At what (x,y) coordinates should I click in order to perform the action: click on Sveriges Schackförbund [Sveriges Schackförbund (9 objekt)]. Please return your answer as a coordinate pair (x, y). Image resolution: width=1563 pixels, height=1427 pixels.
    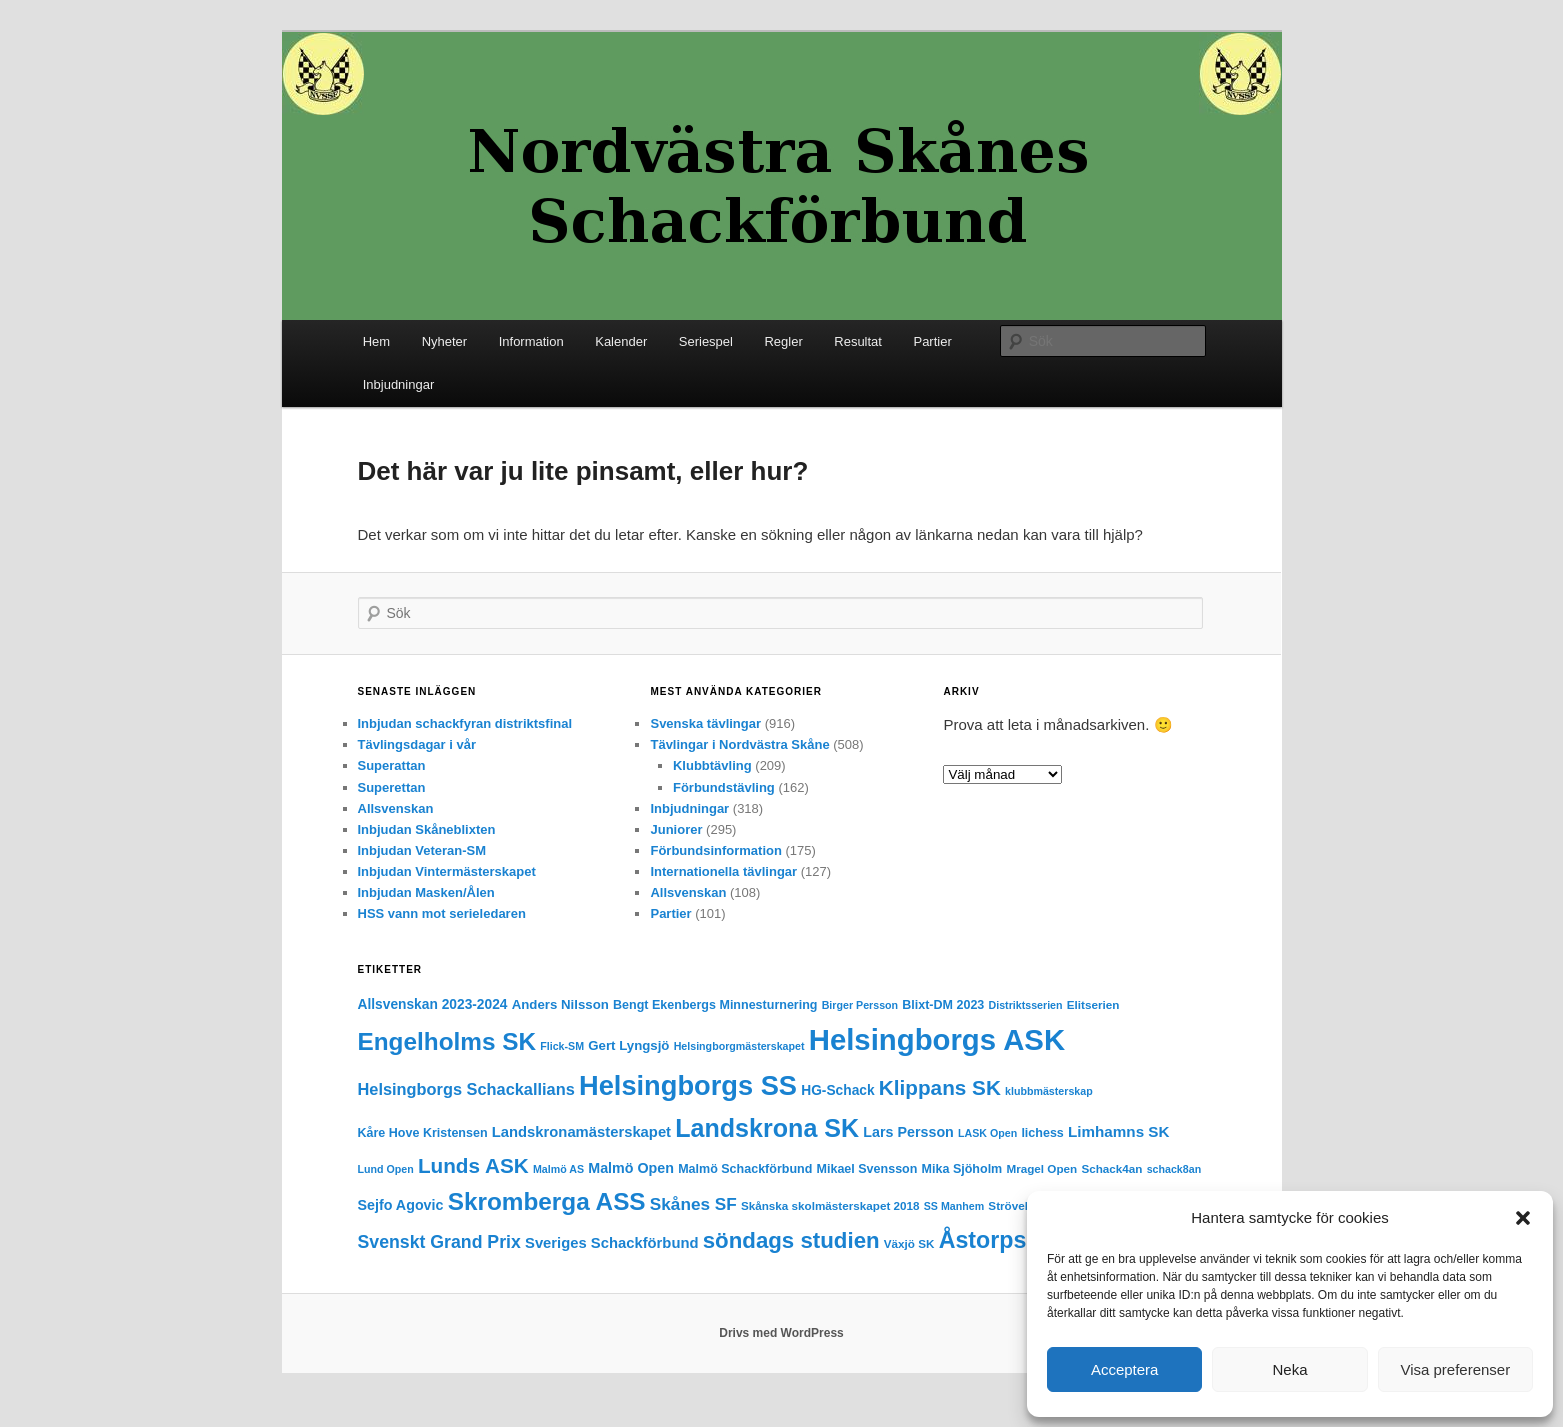
    Looking at the image, I should click on (612, 1243).